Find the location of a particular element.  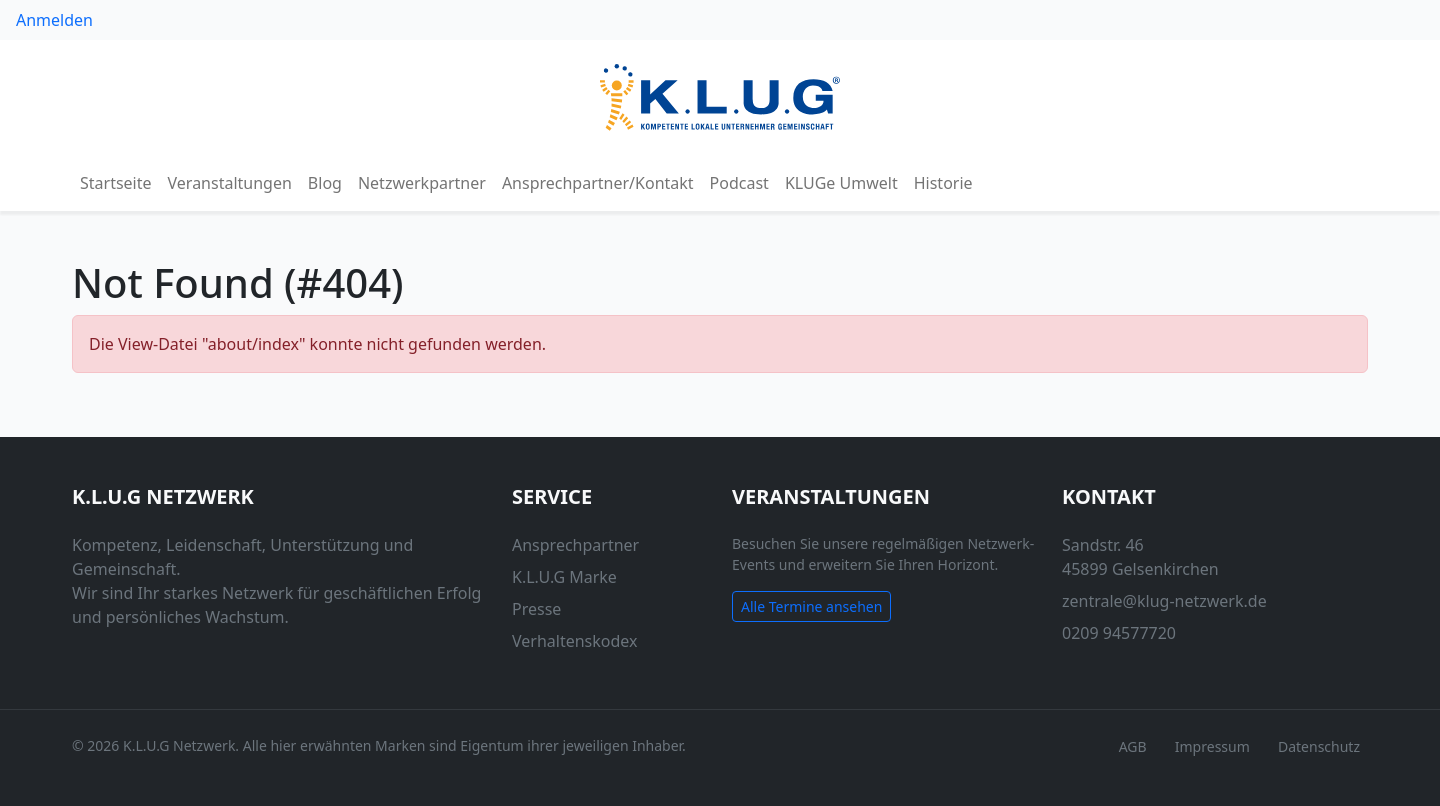

zentrale@klug-netzwerk.de is located at coordinates (1164, 601).